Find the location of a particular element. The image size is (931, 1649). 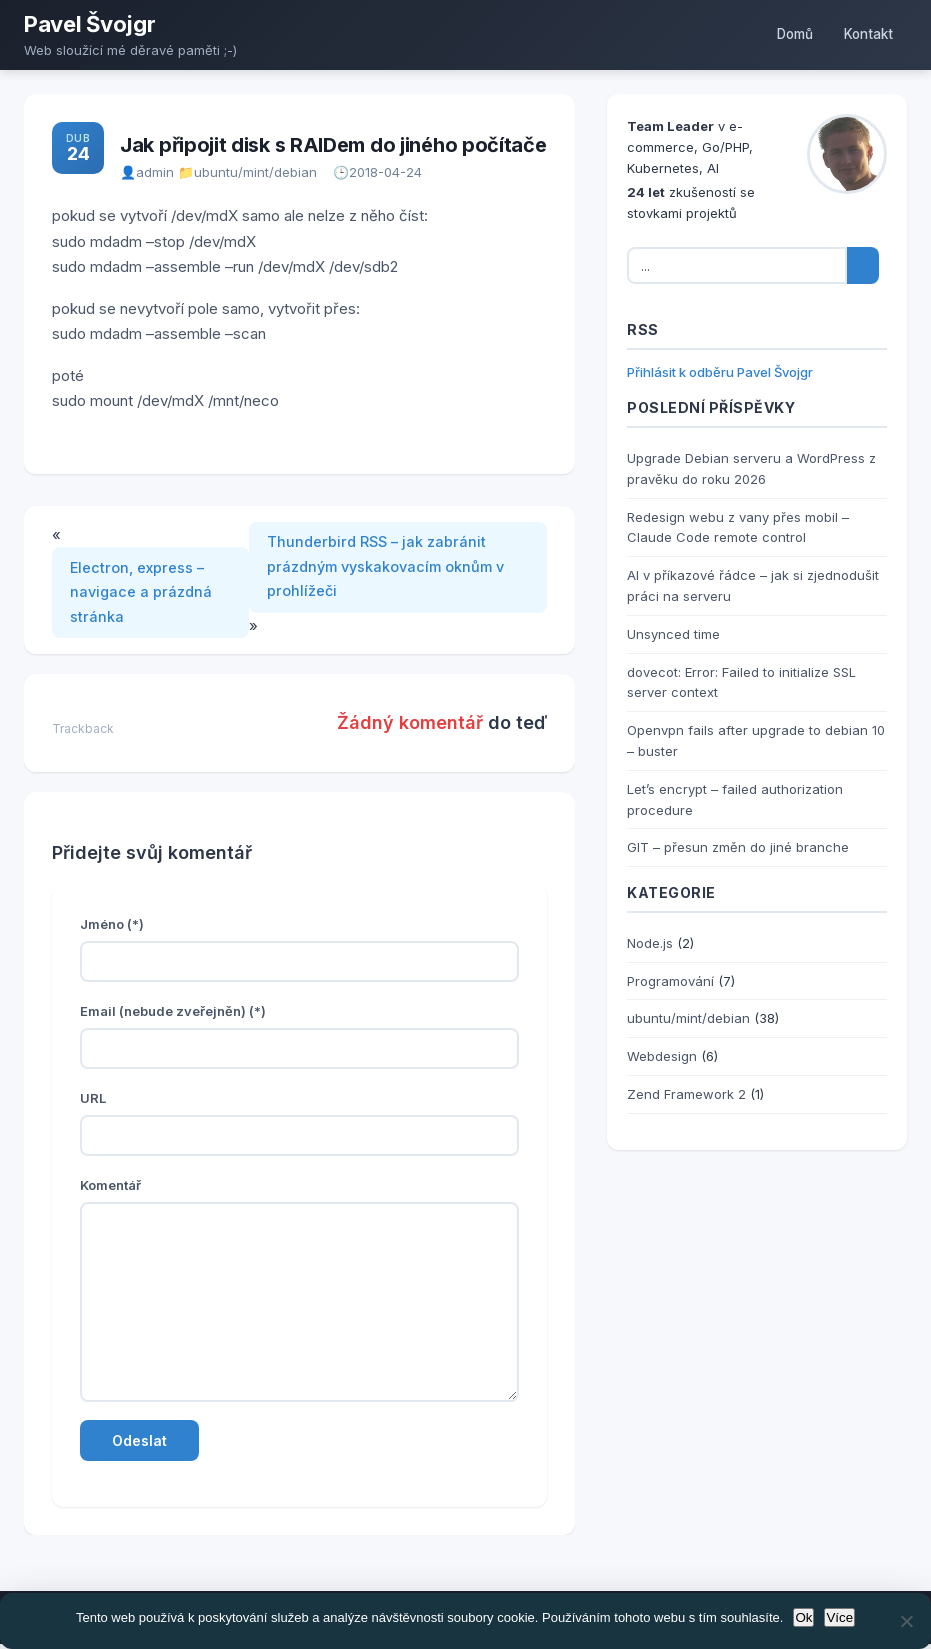

GIT – přesun změn do jiné branche is located at coordinates (738, 847).